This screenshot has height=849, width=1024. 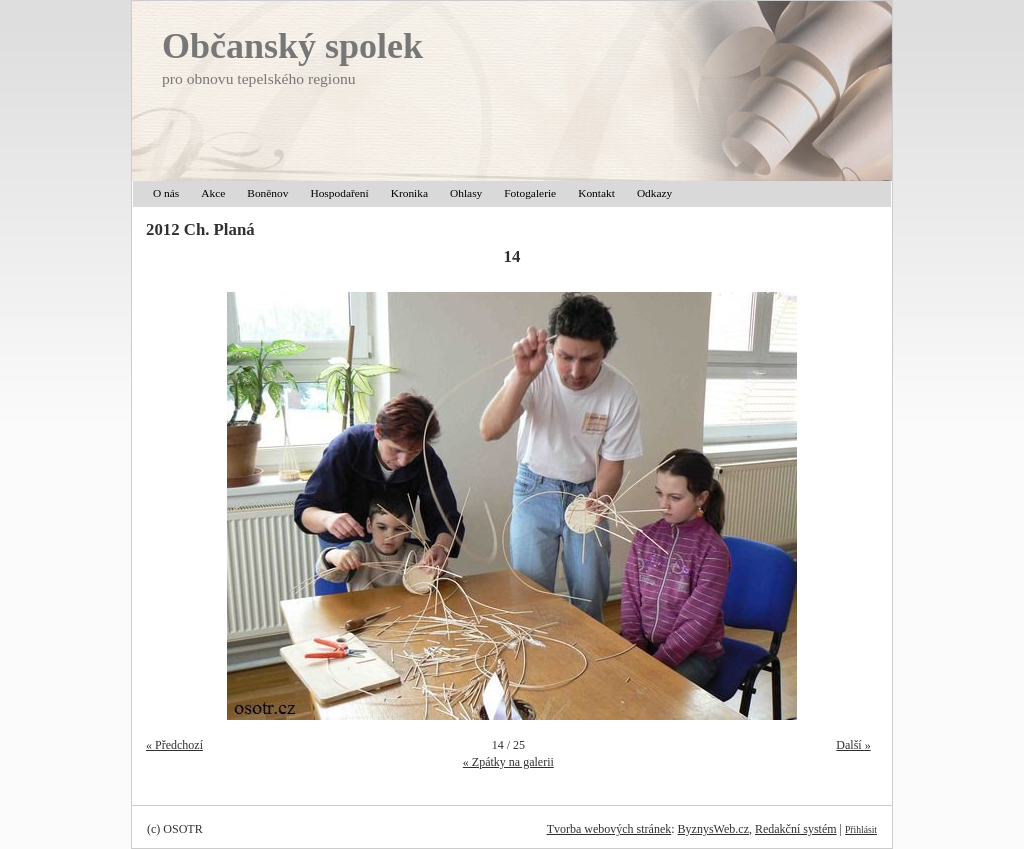 I want to click on ByznysWeb.cz, so click(x=713, y=829).